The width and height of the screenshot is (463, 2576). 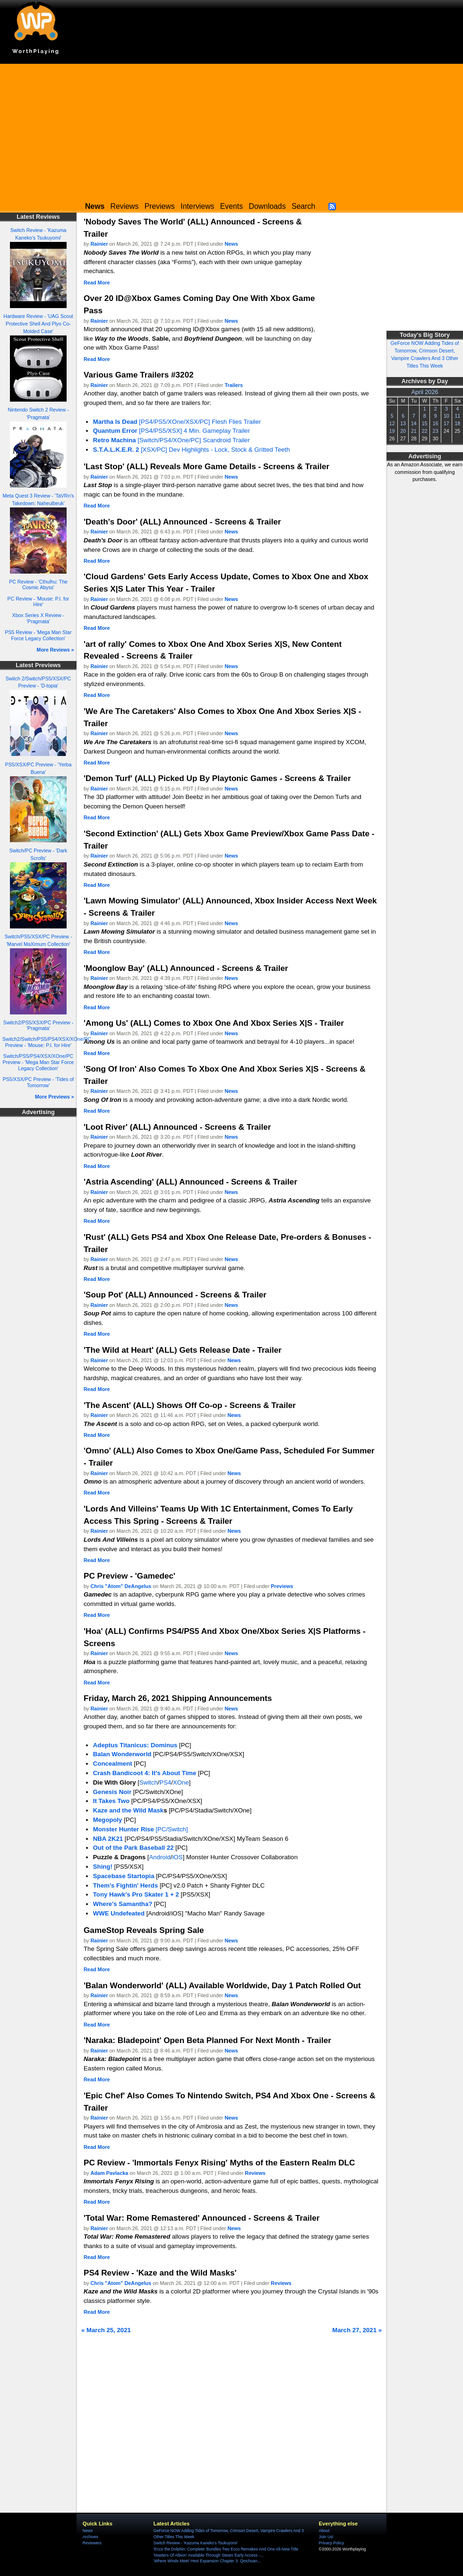 What do you see at coordinates (190, 1181) in the screenshot?
I see `'Astria Ascending' (ALL) Announced - Screens & Trailer` at bounding box center [190, 1181].